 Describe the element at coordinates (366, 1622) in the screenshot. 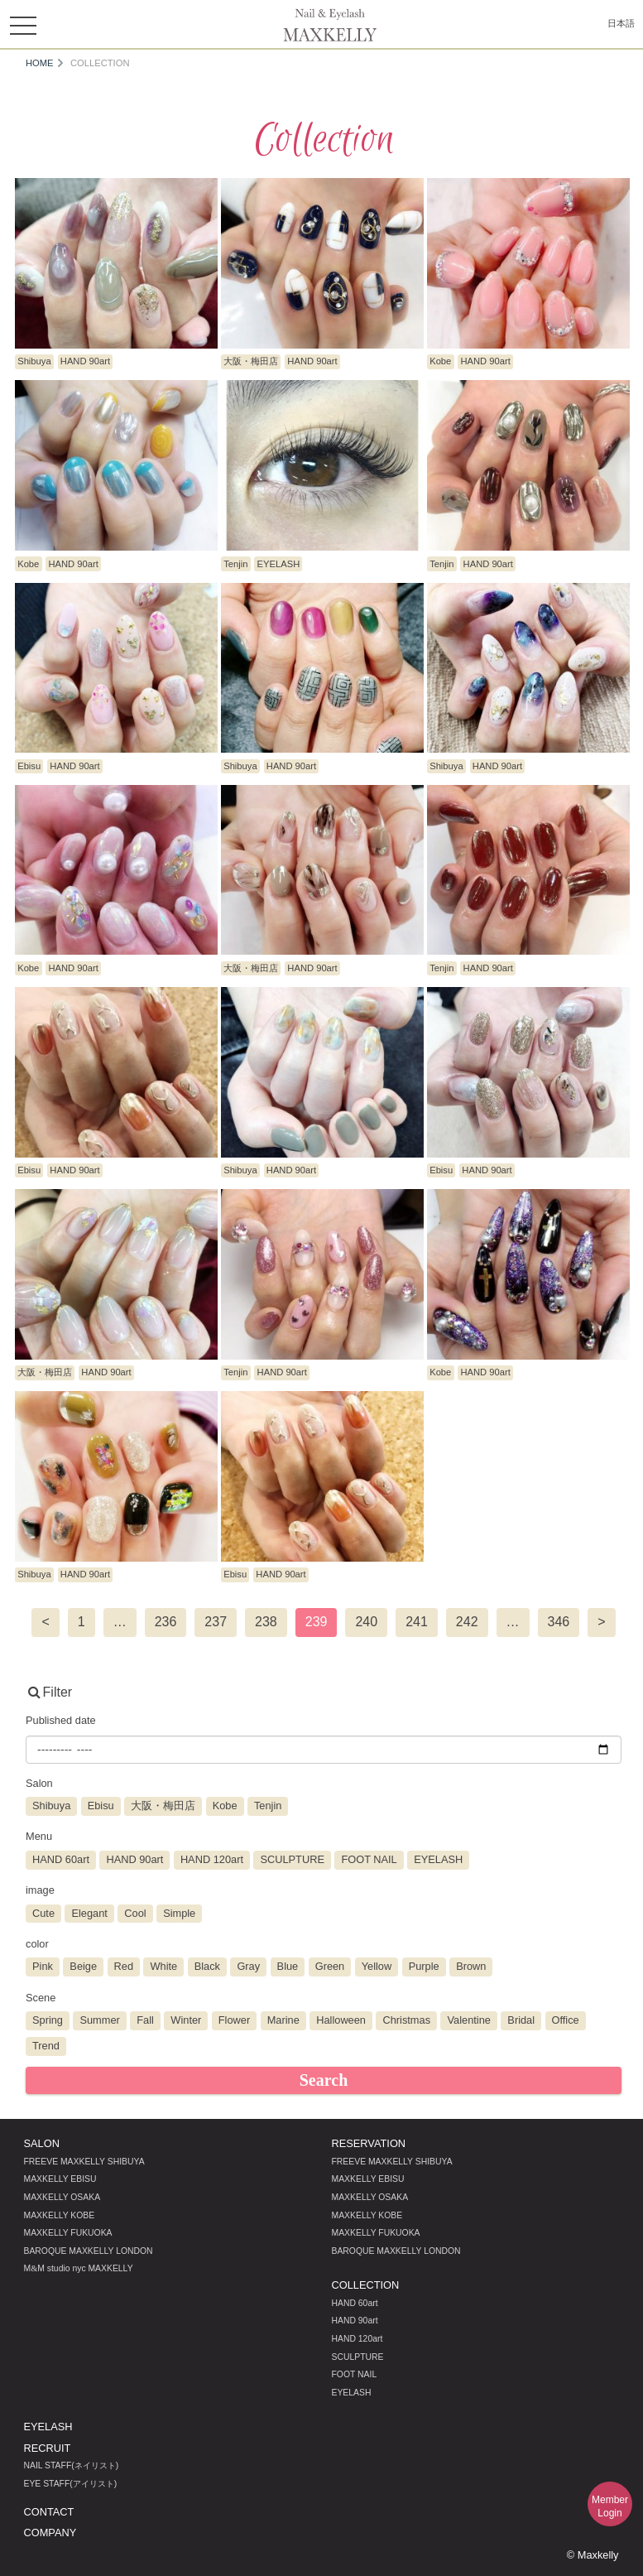

I see `240` at that location.